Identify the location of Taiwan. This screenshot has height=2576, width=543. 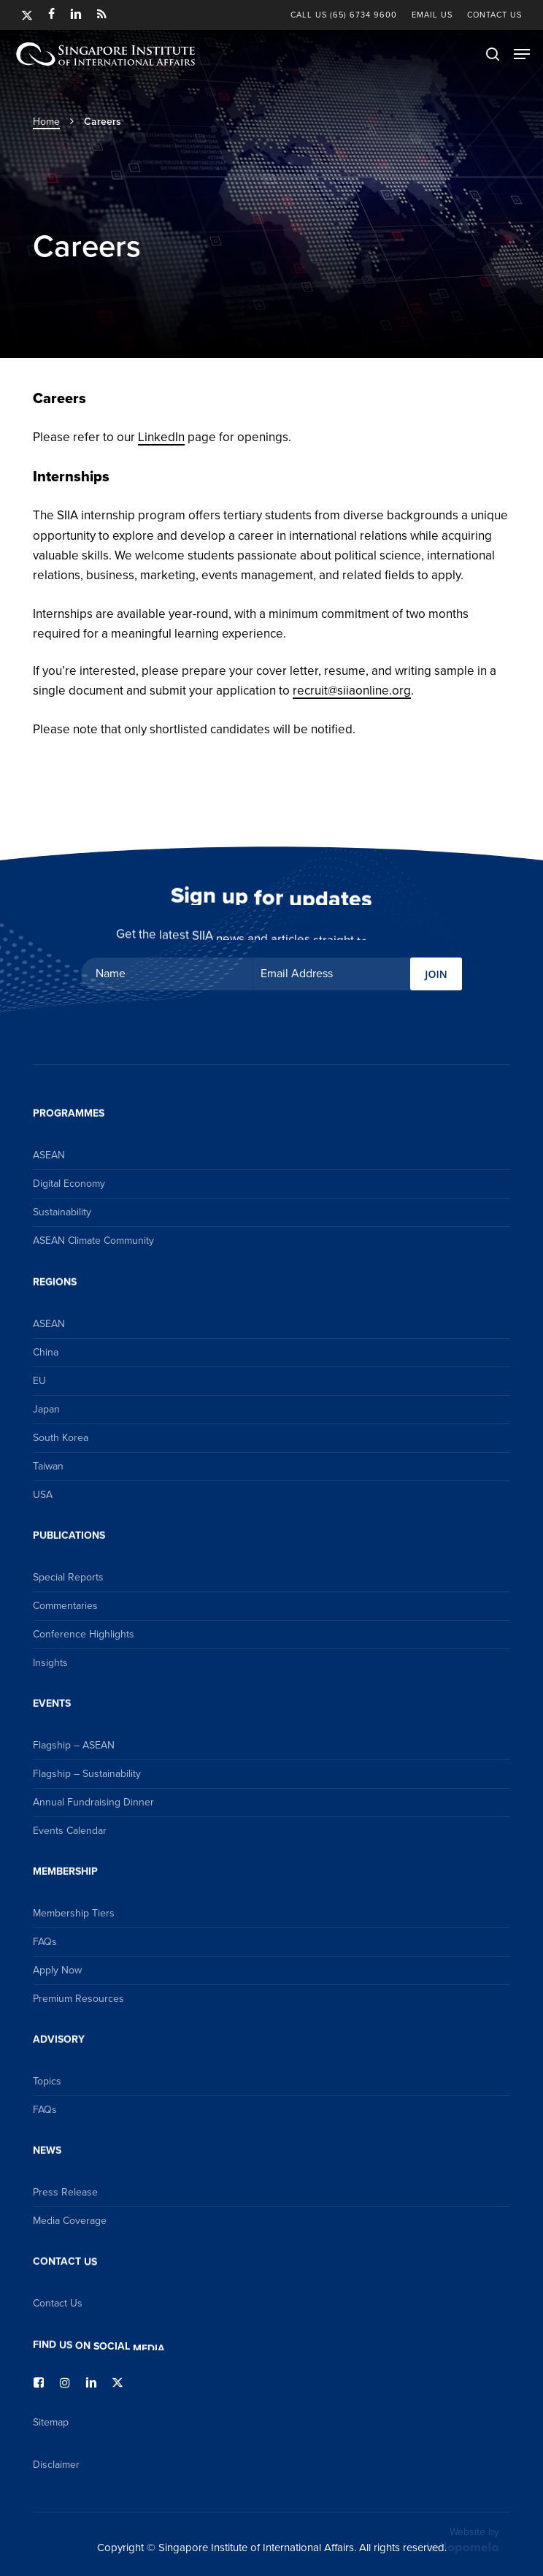
(48, 1466).